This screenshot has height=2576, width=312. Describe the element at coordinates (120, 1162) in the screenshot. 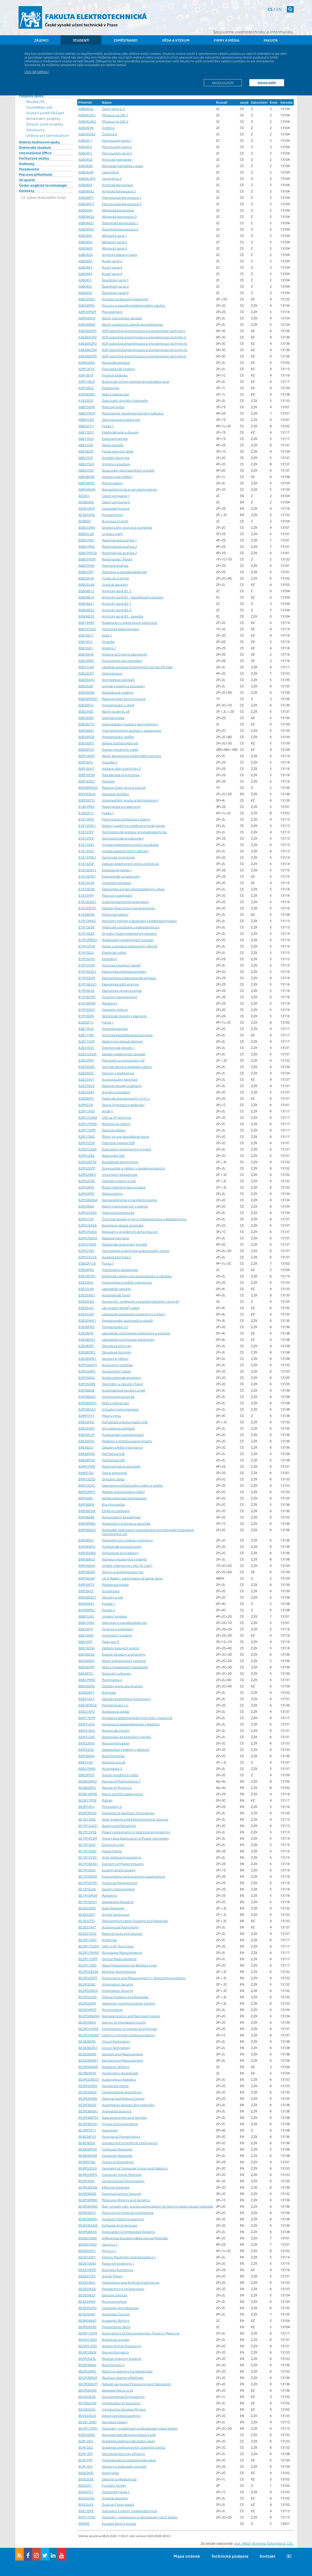

I see `Bezdrátové technologie` at that location.